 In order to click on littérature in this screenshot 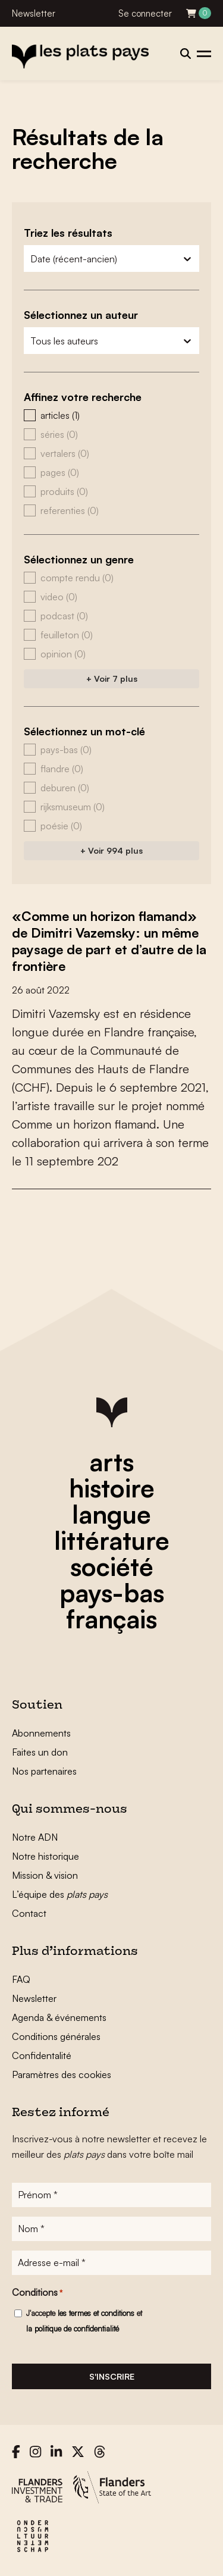, I will do `click(111, 1540)`.